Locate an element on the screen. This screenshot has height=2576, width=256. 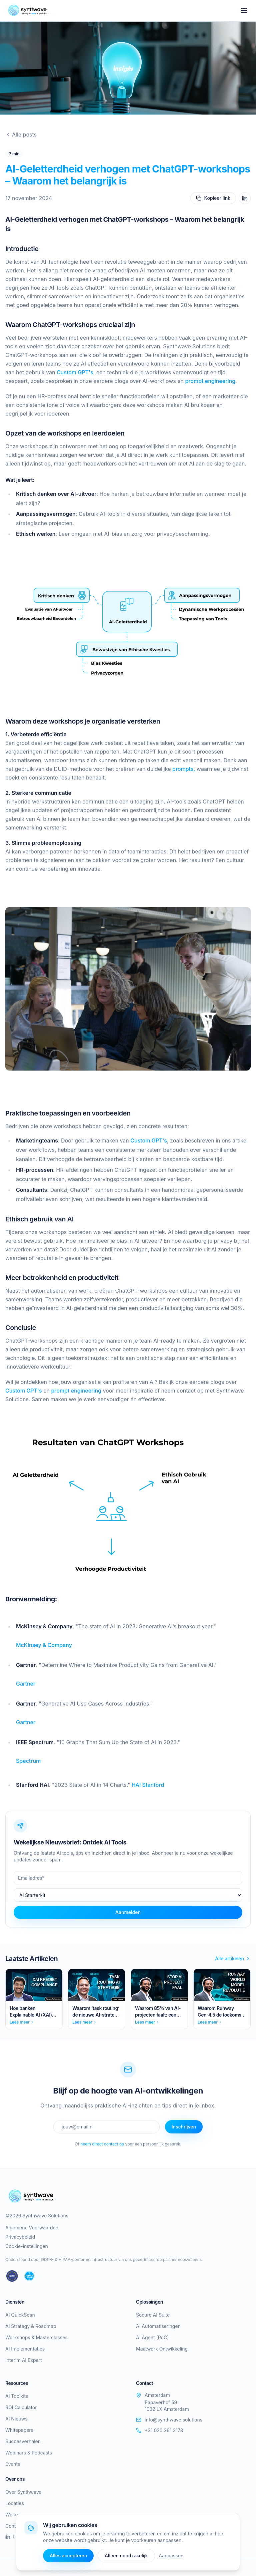
Alle artikelen is located at coordinates (233, 1958).